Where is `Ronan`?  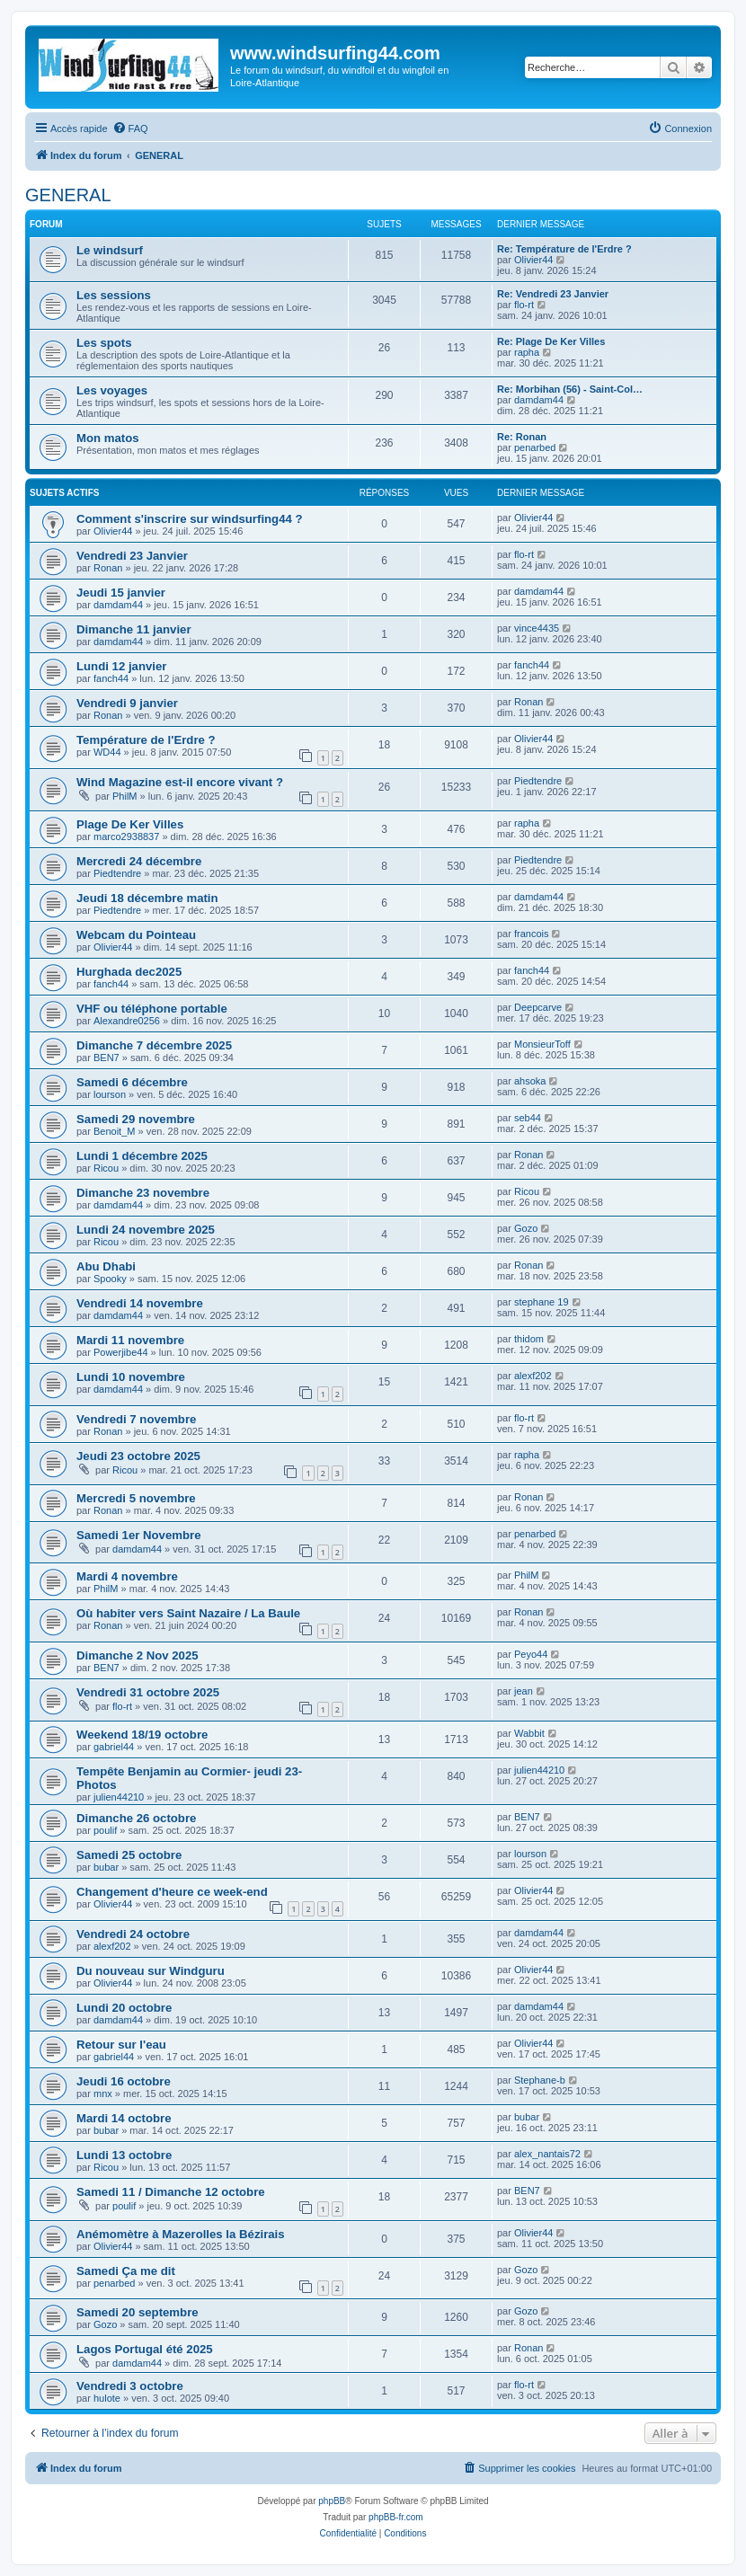 Ronan is located at coordinates (107, 567).